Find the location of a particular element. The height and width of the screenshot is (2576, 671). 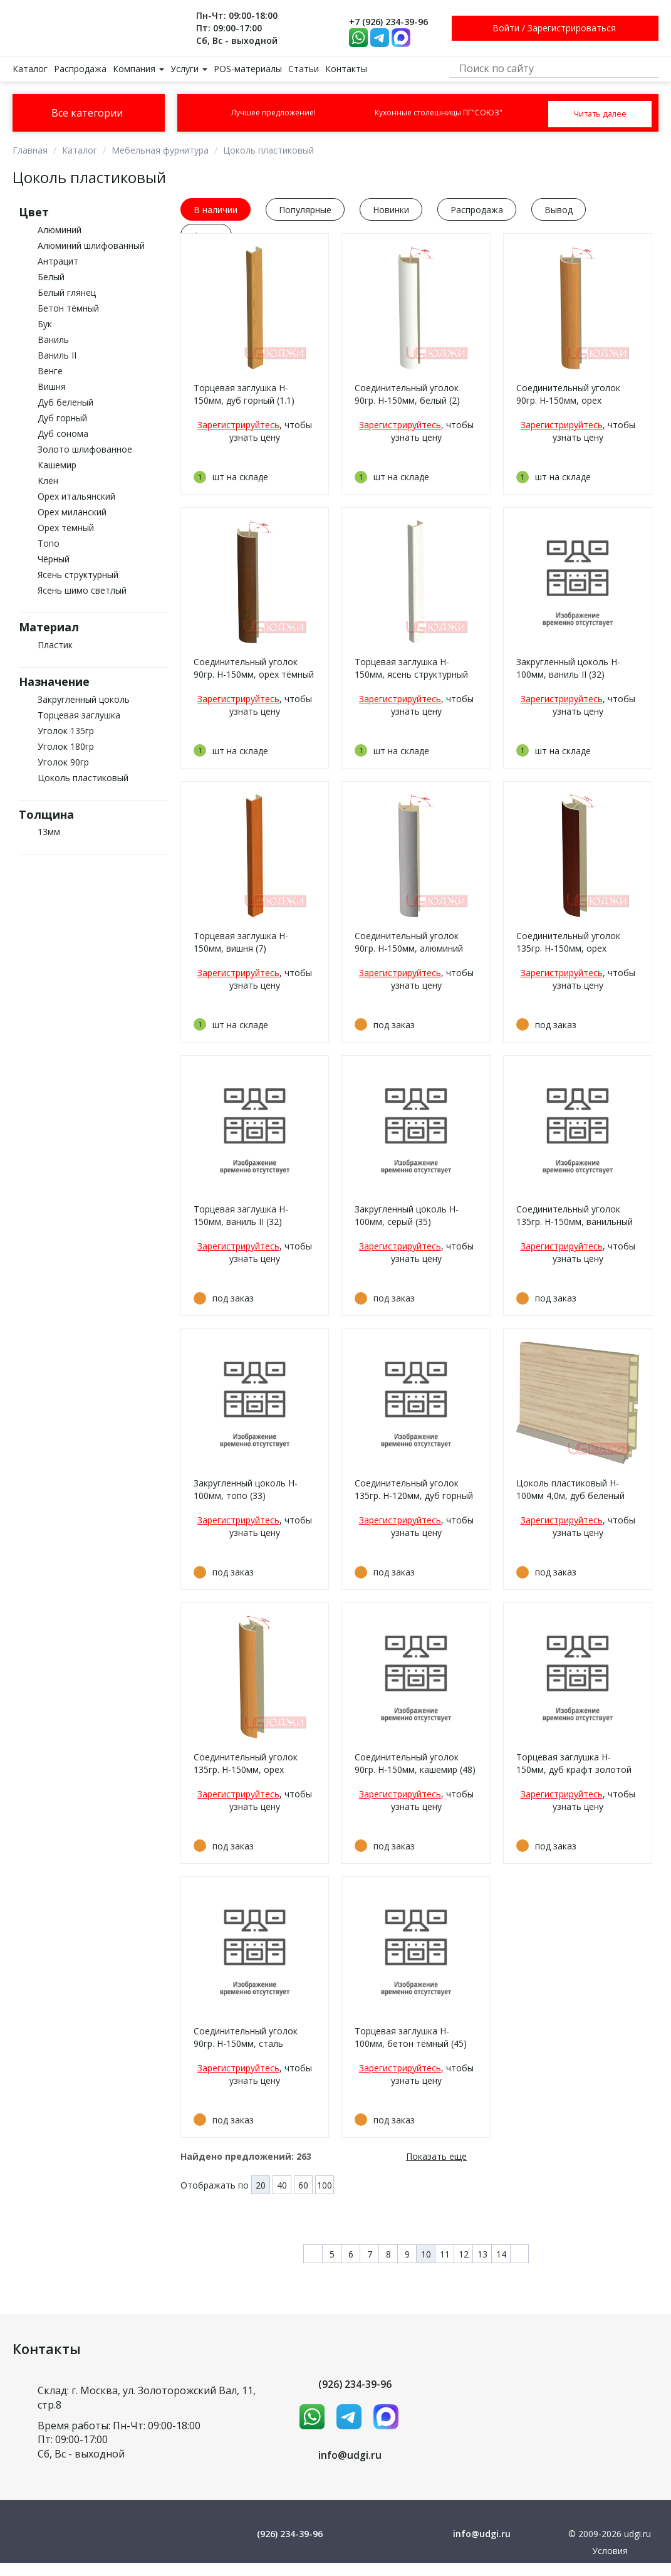

Орех миланский is located at coordinates (72, 512).